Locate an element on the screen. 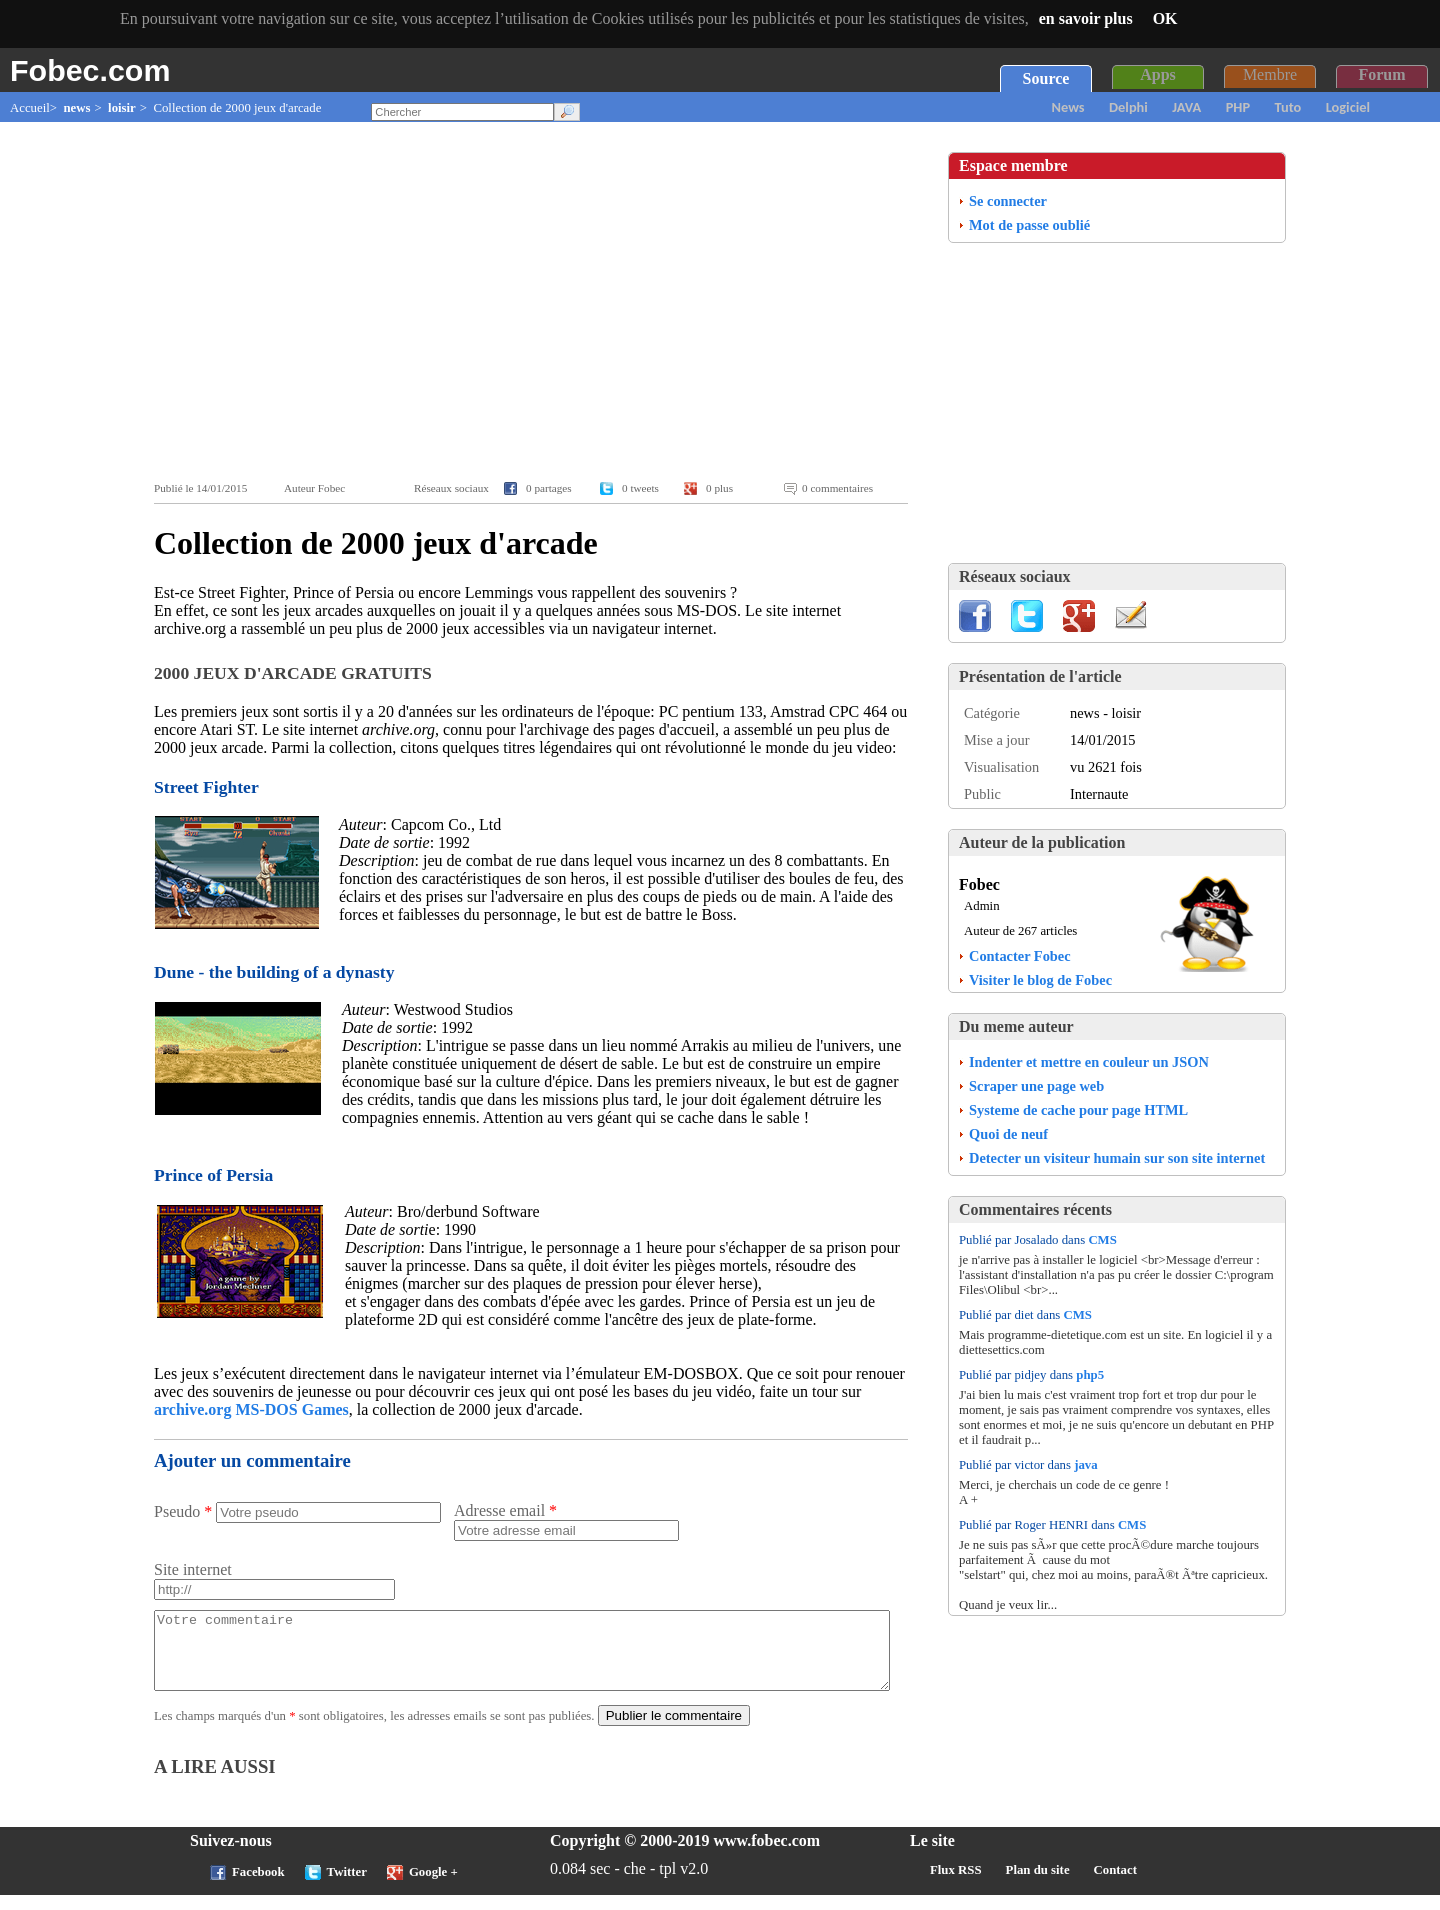 The height and width of the screenshot is (1910, 1440). Delphi is located at coordinates (1128, 107).